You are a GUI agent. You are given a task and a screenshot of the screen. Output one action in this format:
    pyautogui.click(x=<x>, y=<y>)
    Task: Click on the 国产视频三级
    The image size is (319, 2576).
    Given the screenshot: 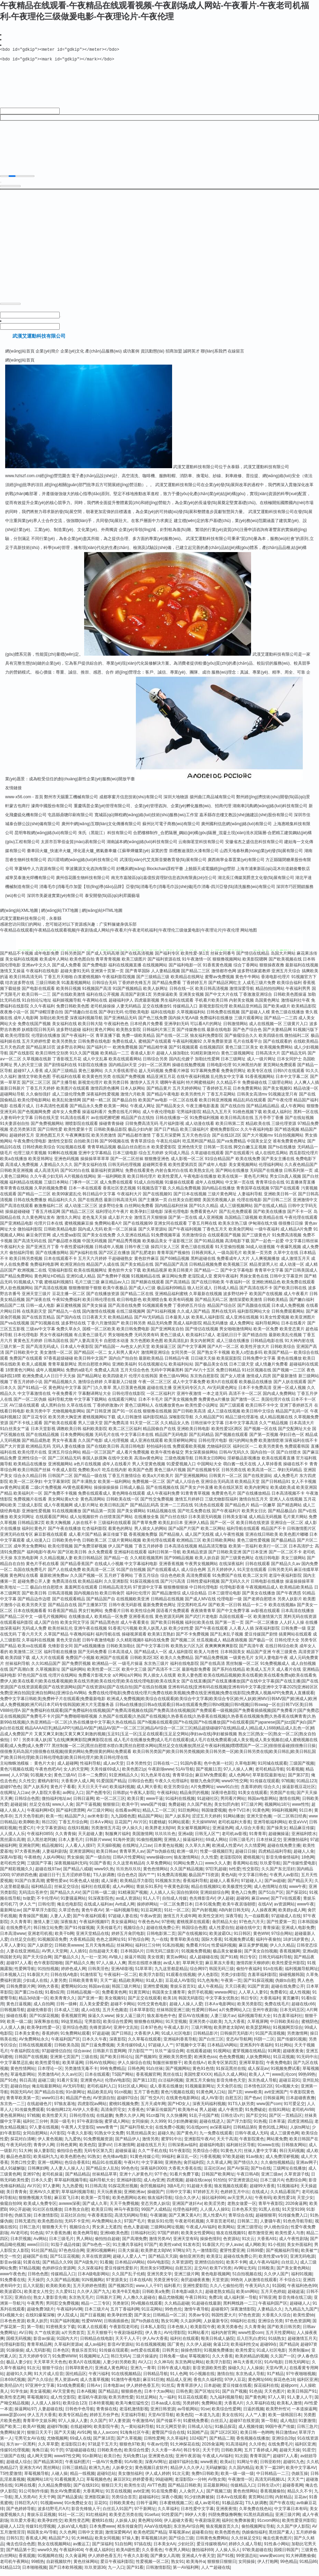 What is the action you would take?
    pyautogui.click(x=218, y=2496)
    